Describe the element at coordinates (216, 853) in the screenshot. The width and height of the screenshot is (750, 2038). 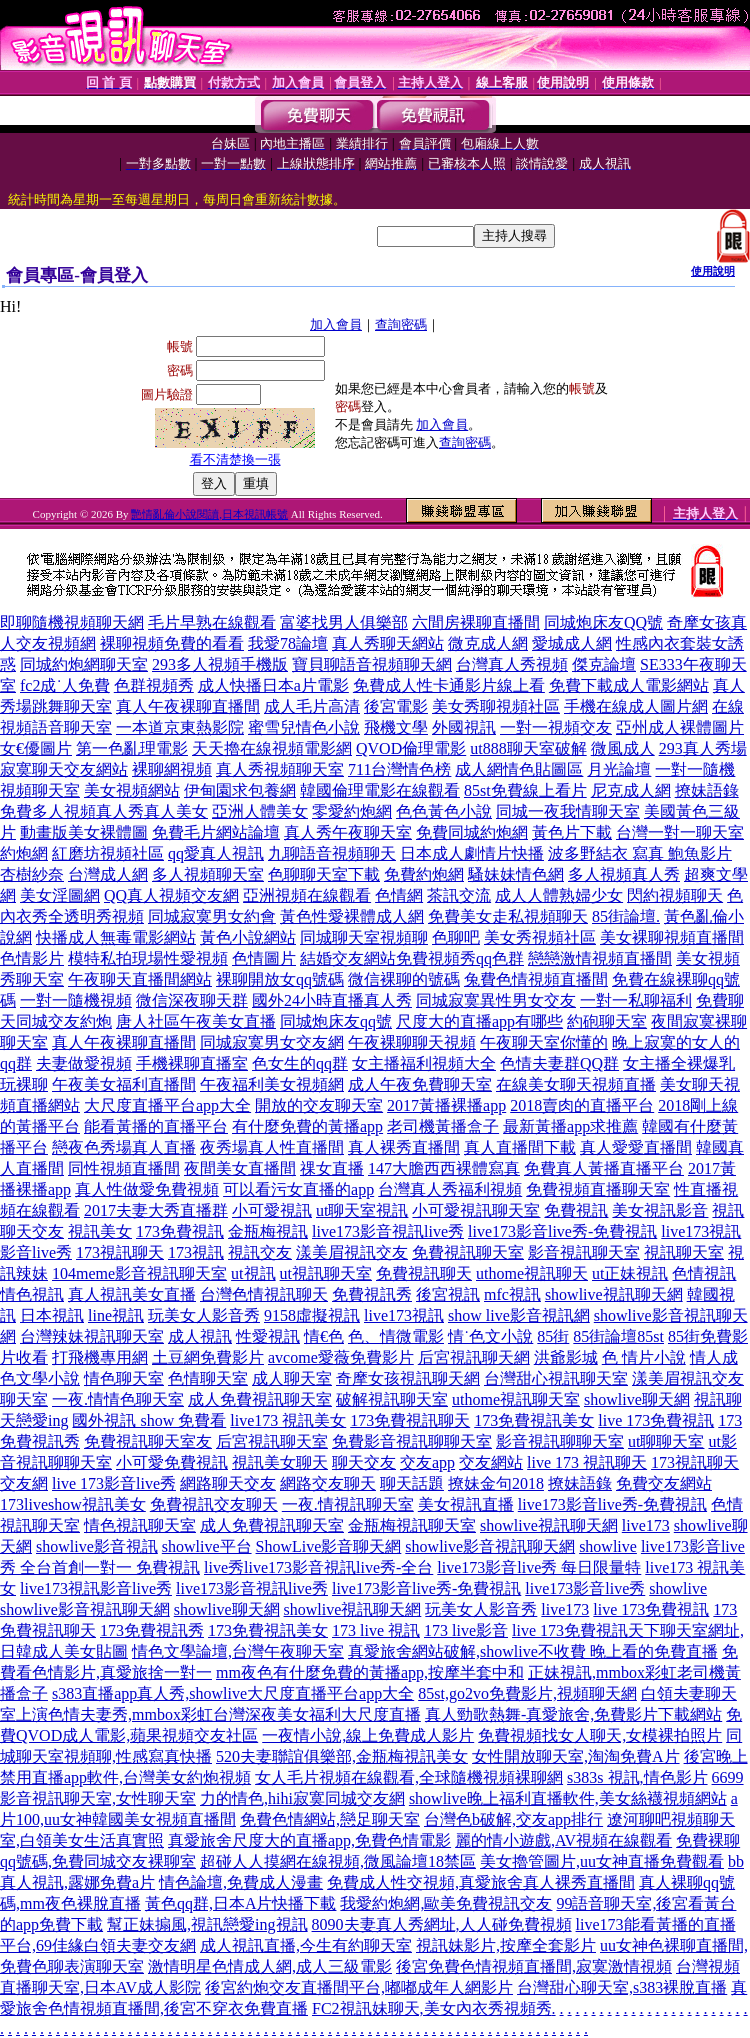
I see `qq愛真人視訊` at that location.